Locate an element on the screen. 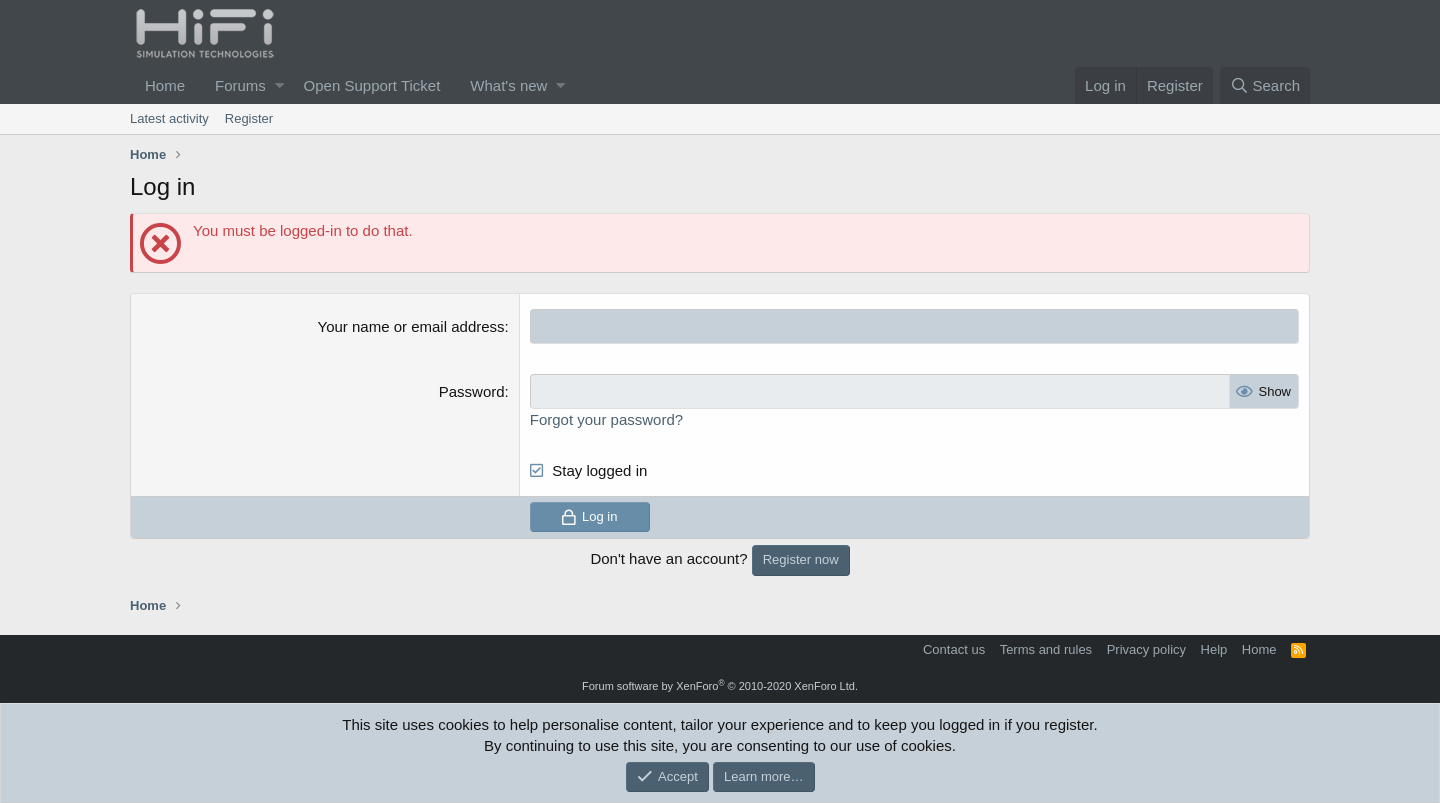 This screenshot has height=803, width=1440. Forum software by XenForo is located at coordinates (720, 686).